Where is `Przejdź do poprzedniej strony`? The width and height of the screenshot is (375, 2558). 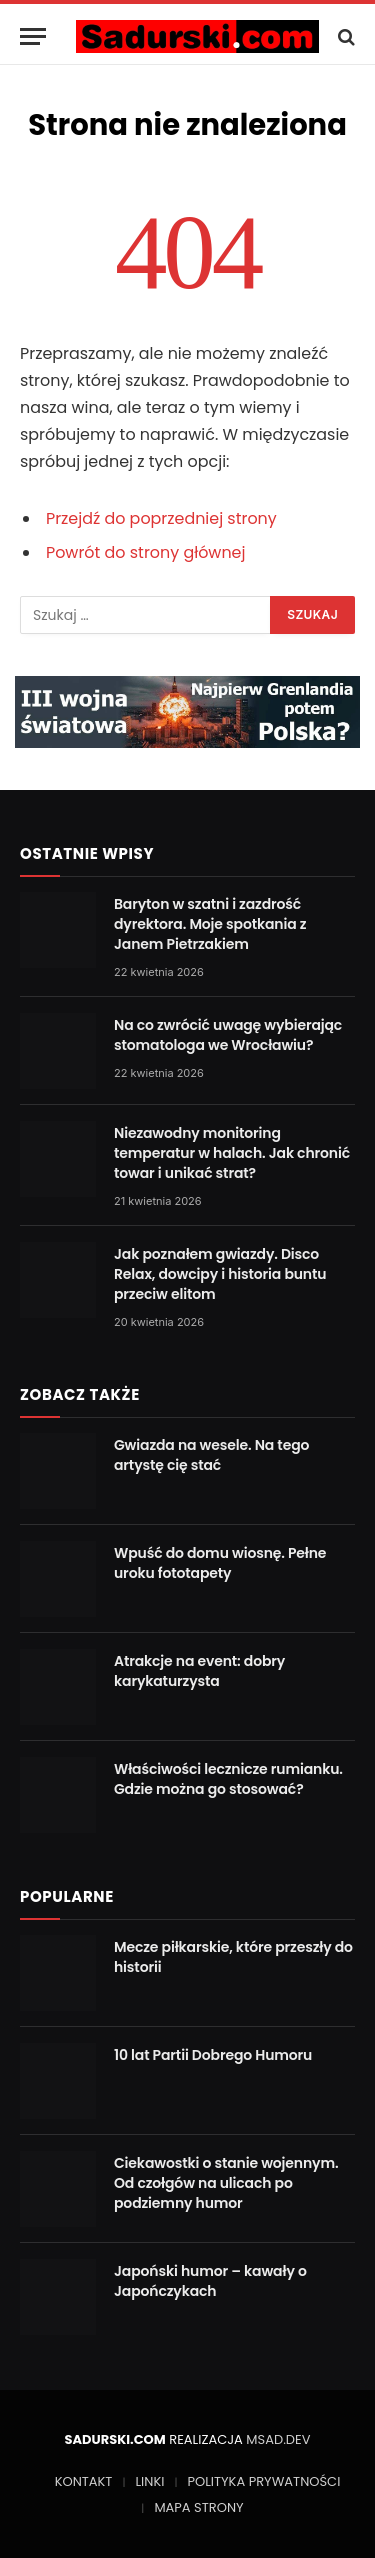 Przejdź do poprzedniej strony is located at coordinates (161, 518).